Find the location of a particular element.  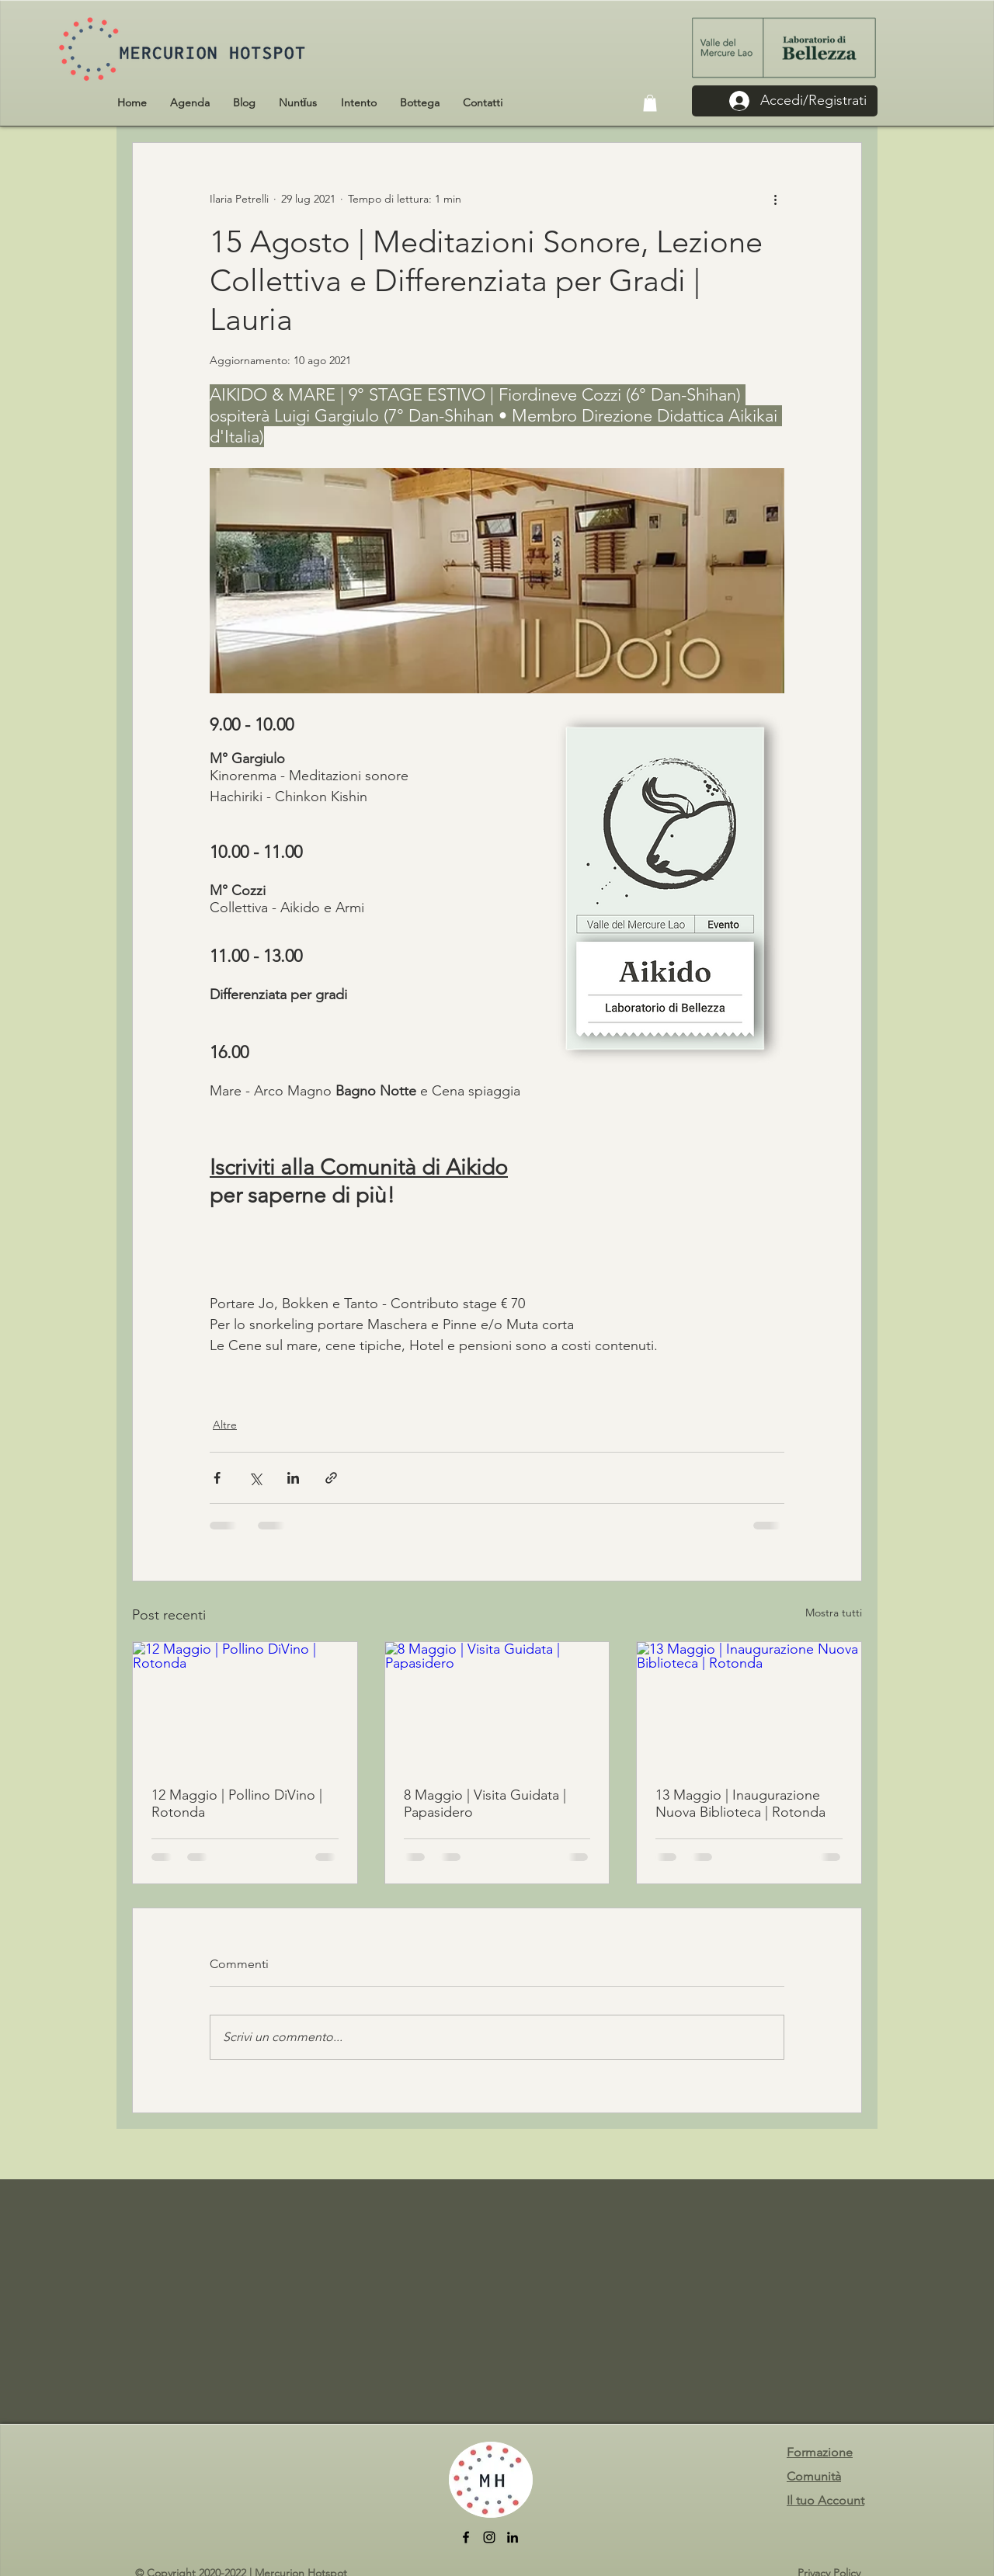

[LinkedIn] is located at coordinates (512, 2537).